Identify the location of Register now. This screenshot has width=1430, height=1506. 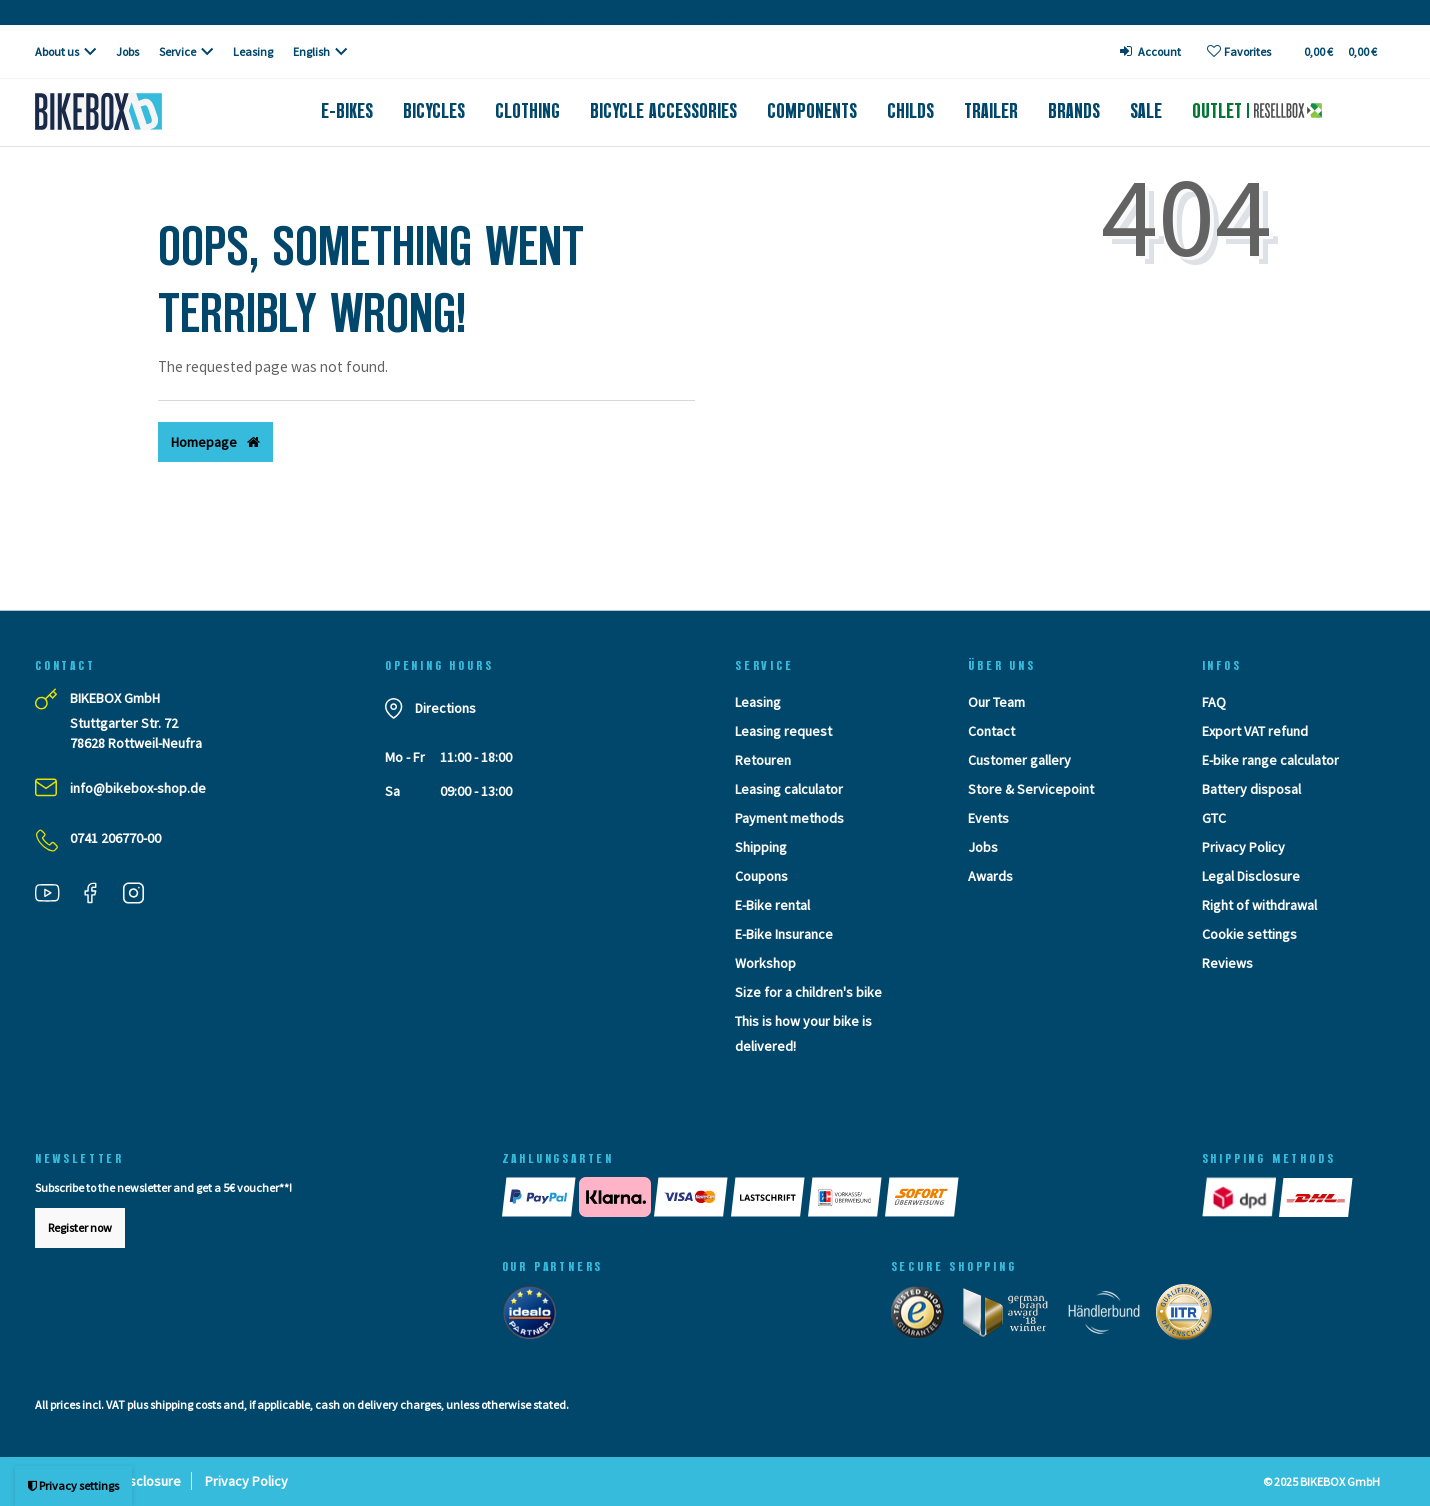
(80, 1227).